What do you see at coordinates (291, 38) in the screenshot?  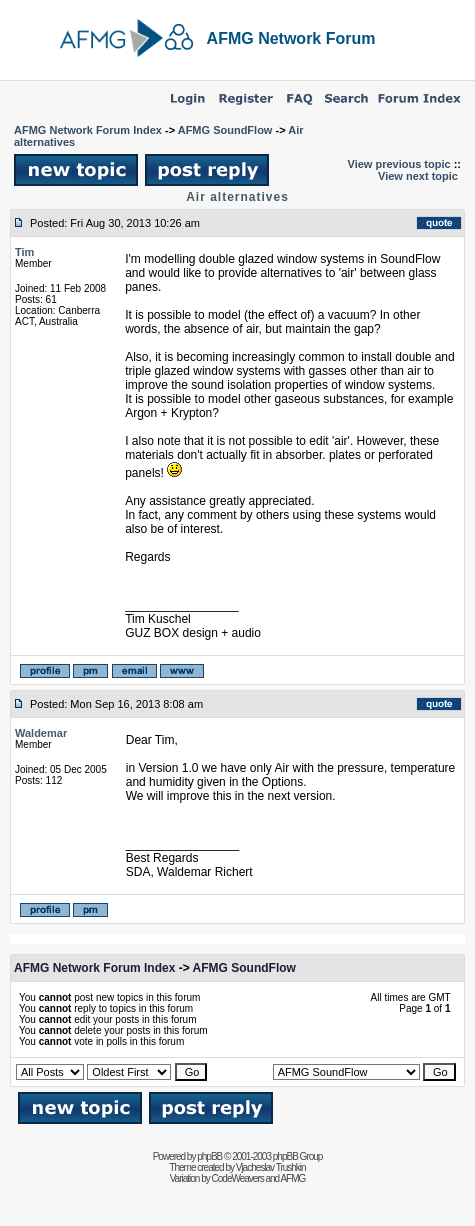 I see `AFMG Network Forum` at bounding box center [291, 38].